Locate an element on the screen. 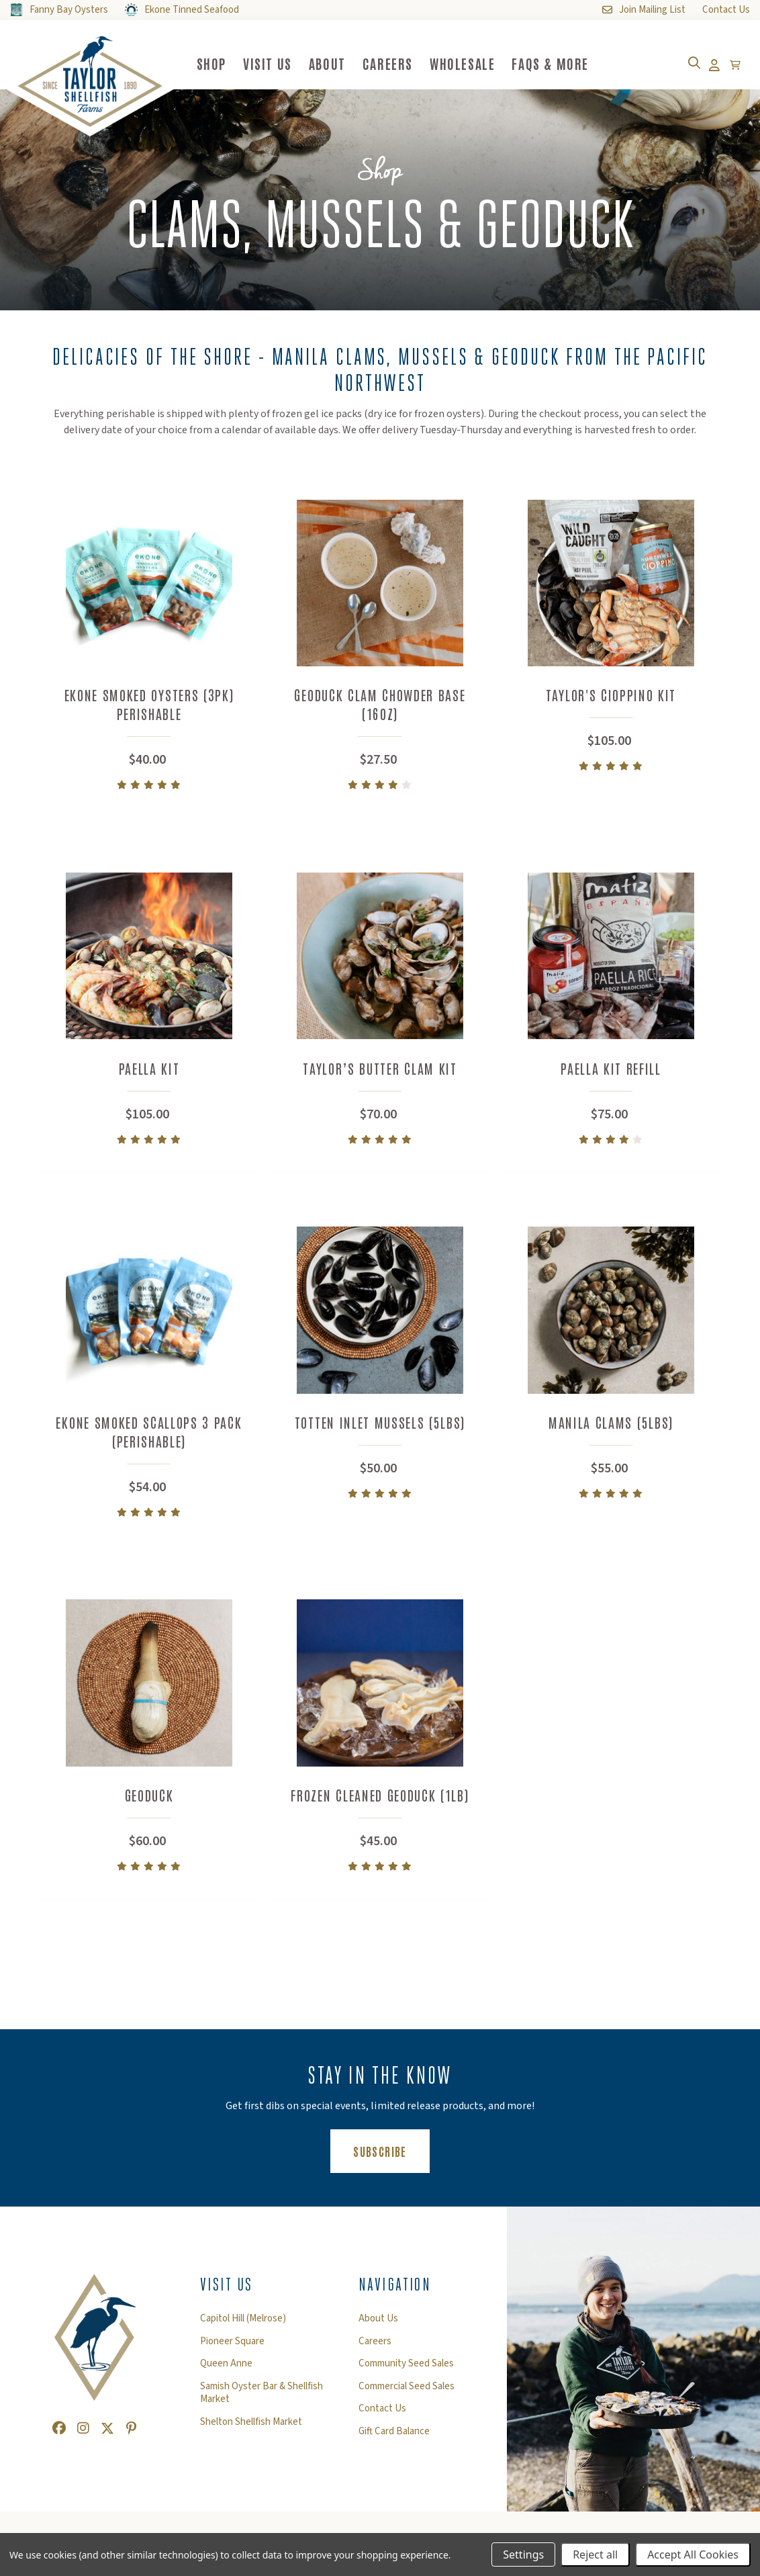 This screenshot has height=2576, width=760. Subscribe is located at coordinates (391, 2158).